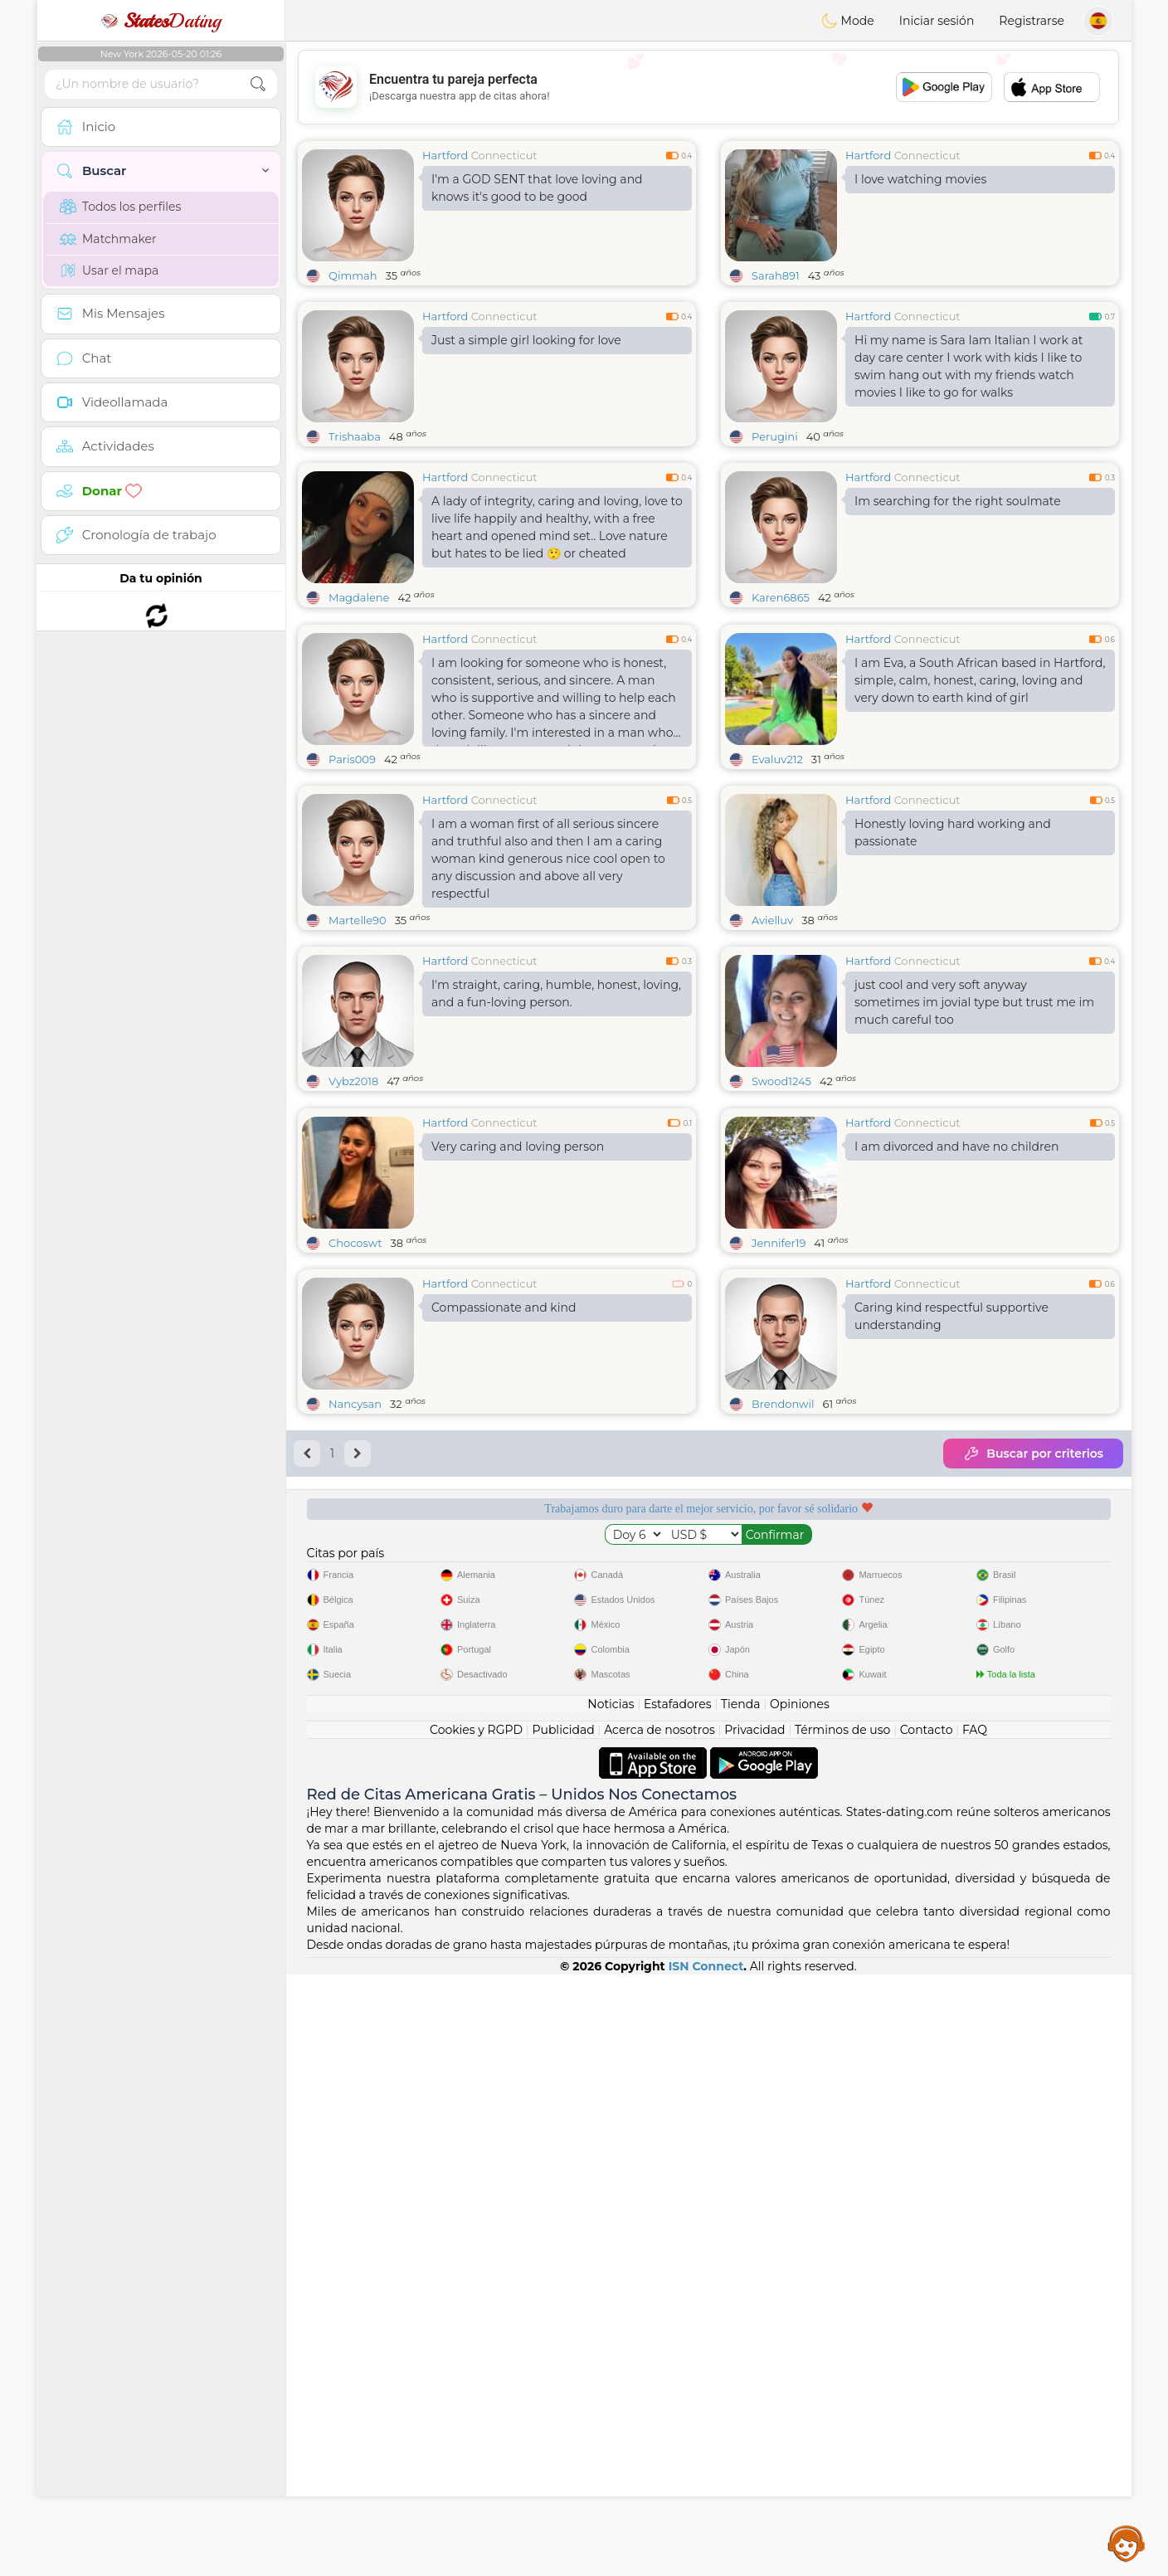  What do you see at coordinates (937, 20) in the screenshot?
I see `Iniciar sesión` at bounding box center [937, 20].